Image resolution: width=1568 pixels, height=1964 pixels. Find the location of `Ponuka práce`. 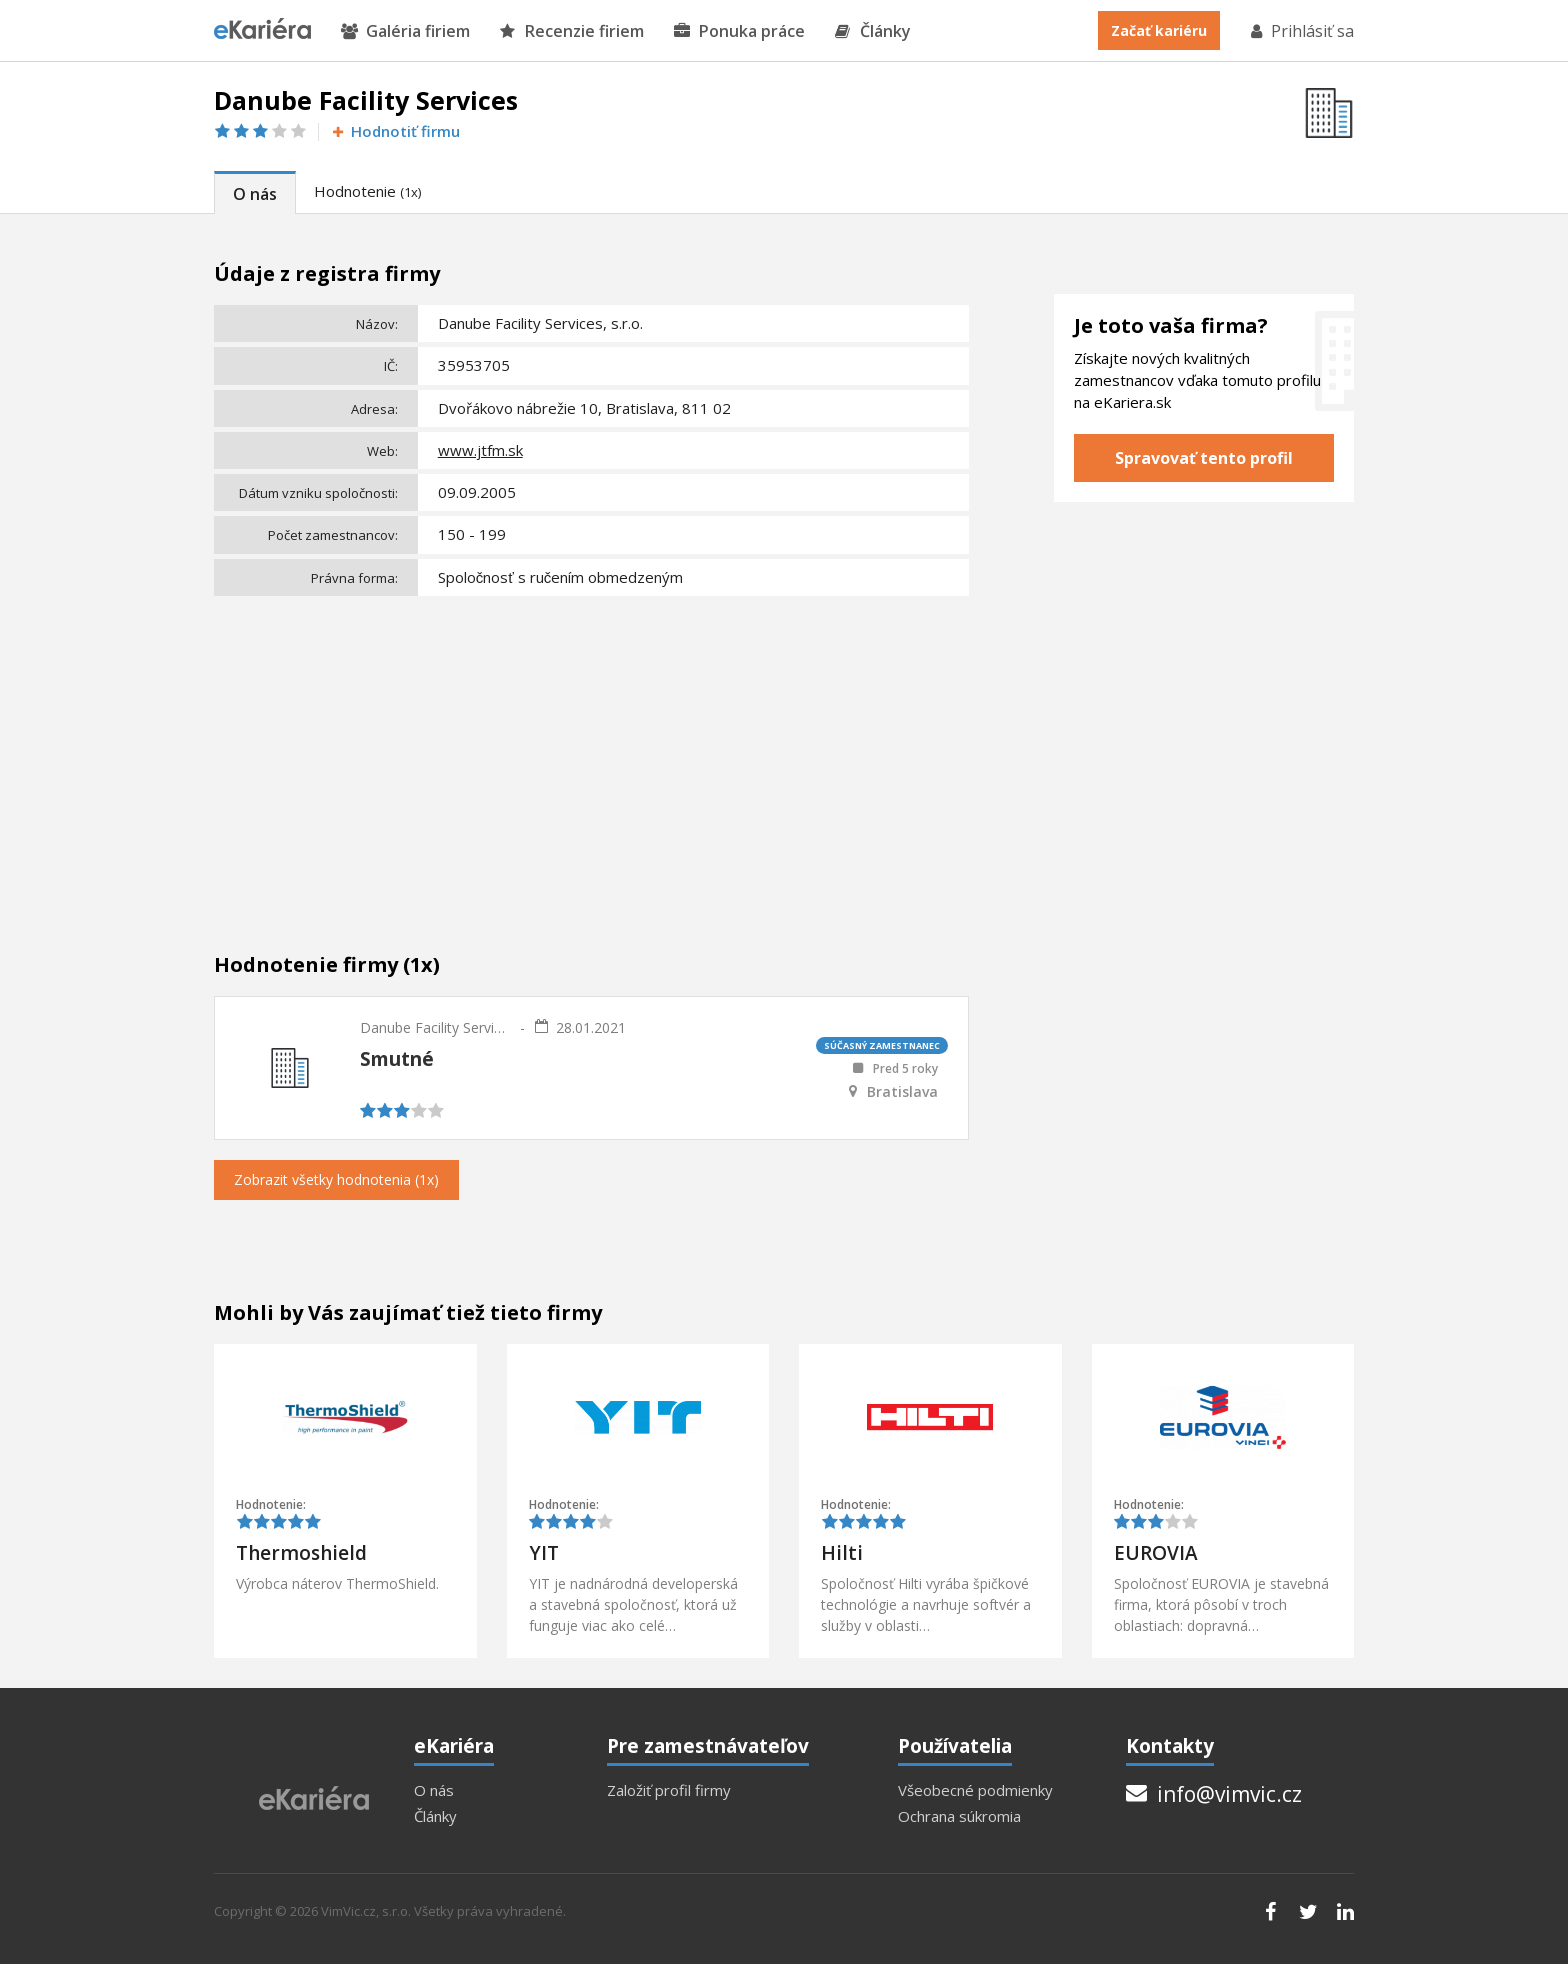

Ponuka práce is located at coordinates (739, 31).